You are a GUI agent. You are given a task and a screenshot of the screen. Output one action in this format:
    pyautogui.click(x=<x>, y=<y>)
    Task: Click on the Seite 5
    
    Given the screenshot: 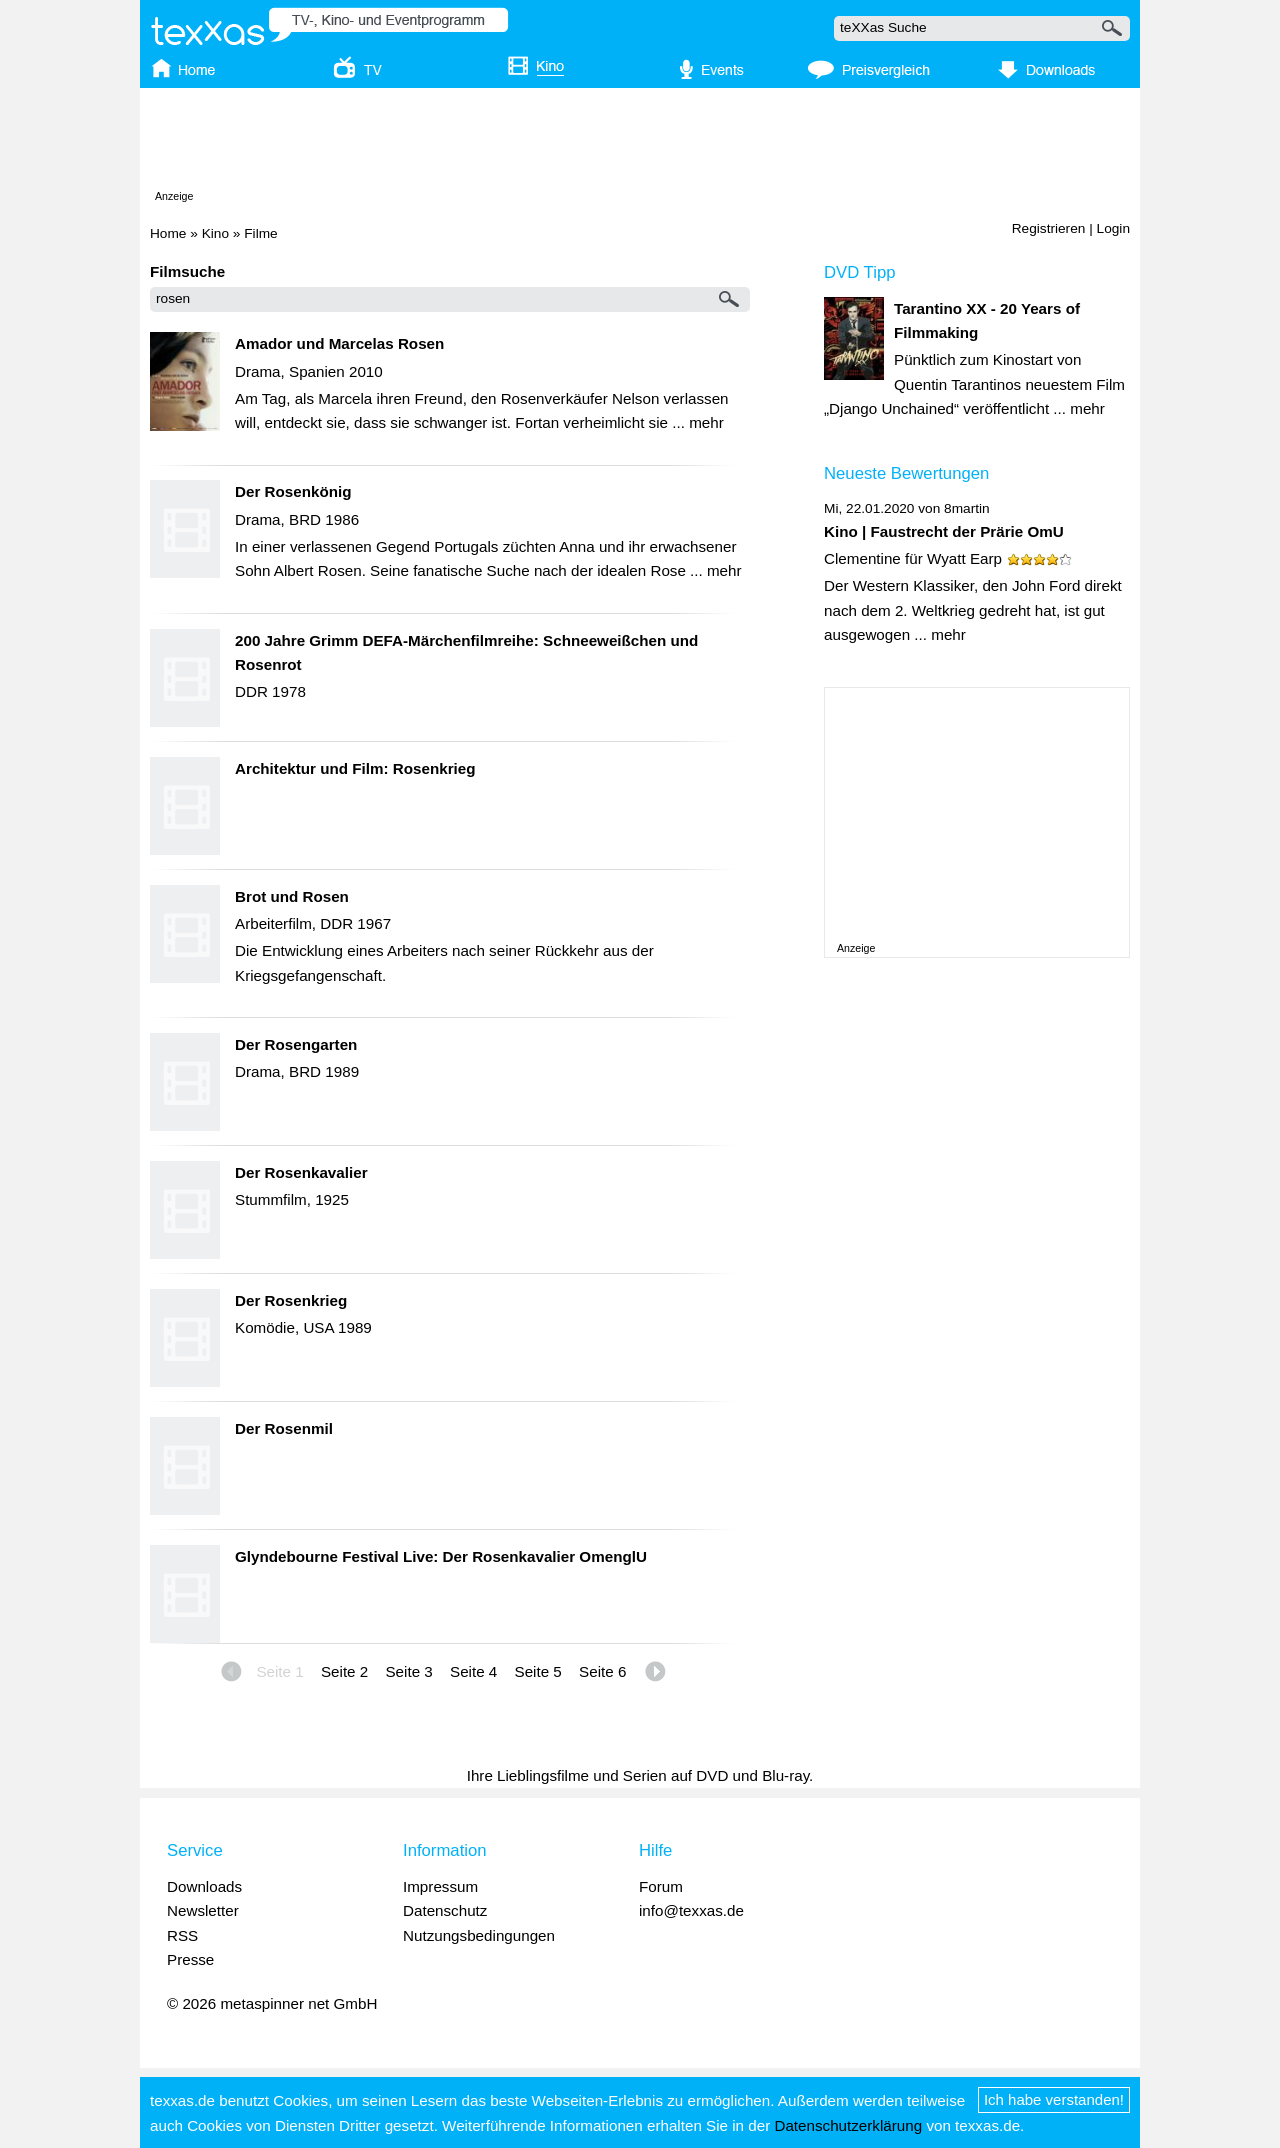 What is the action you would take?
    pyautogui.click(x=538, y=1671)
    